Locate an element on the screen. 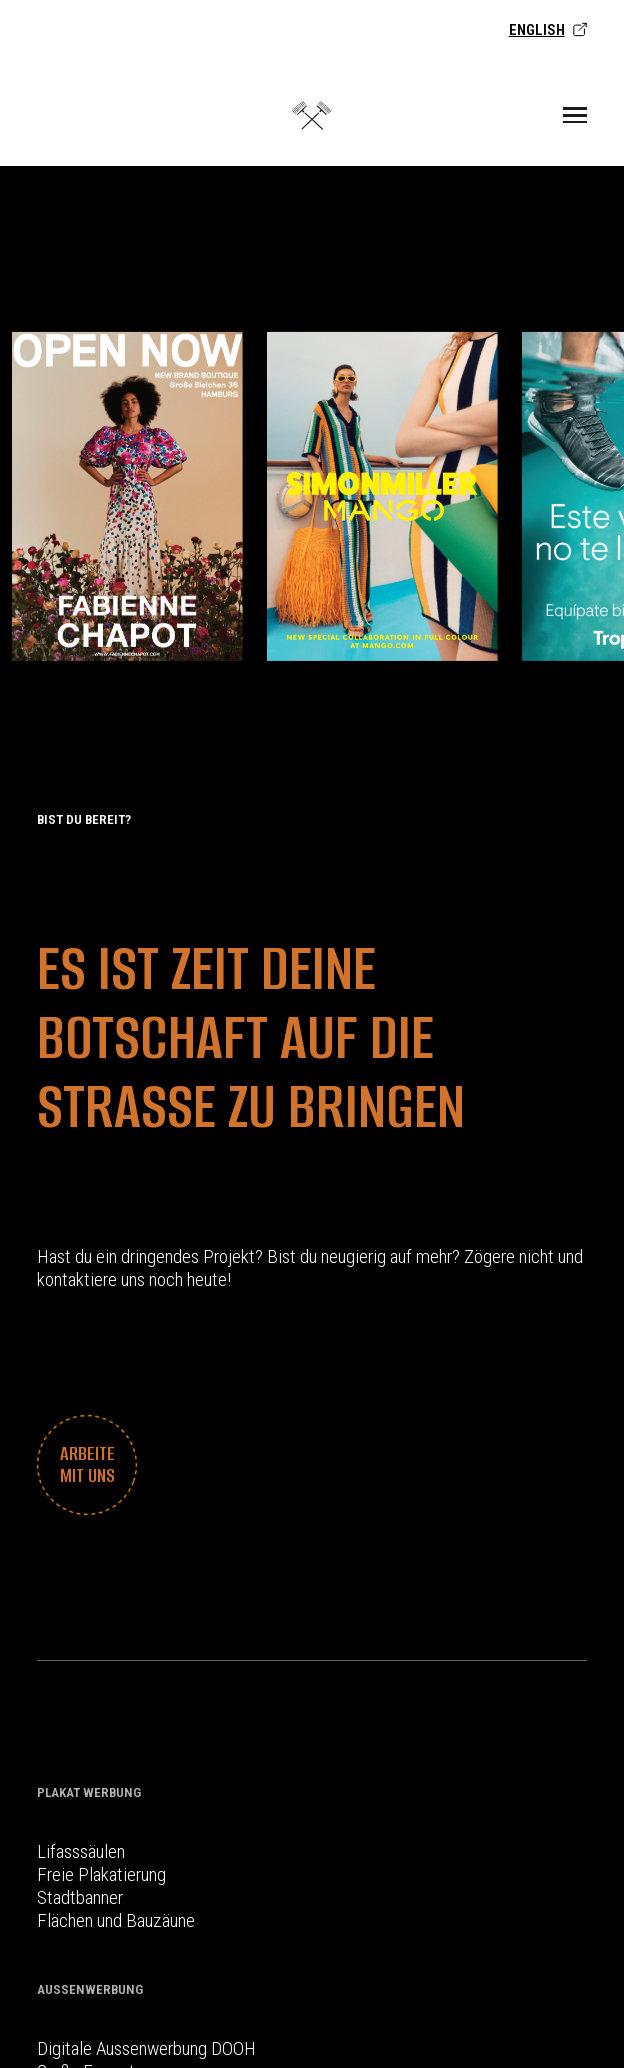  Freie Plakatierung is located at coordinates (101, 1874).